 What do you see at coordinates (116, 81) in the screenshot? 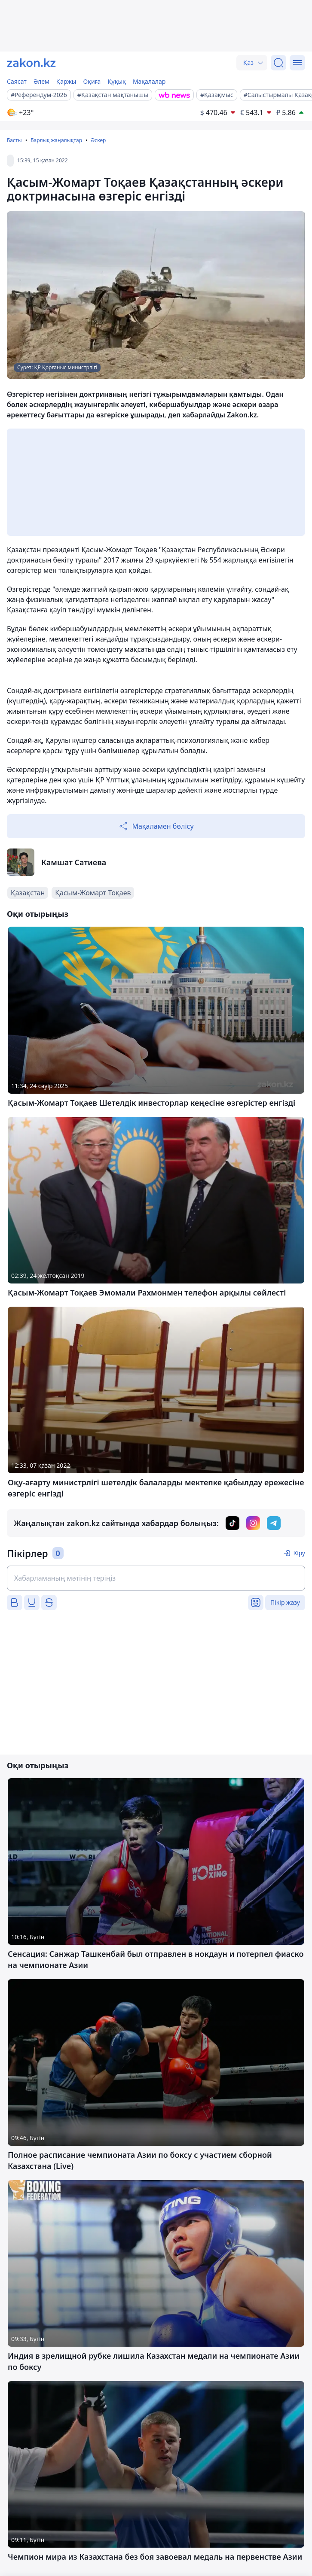
I see `Құқық` at bounding box center [116, 81].